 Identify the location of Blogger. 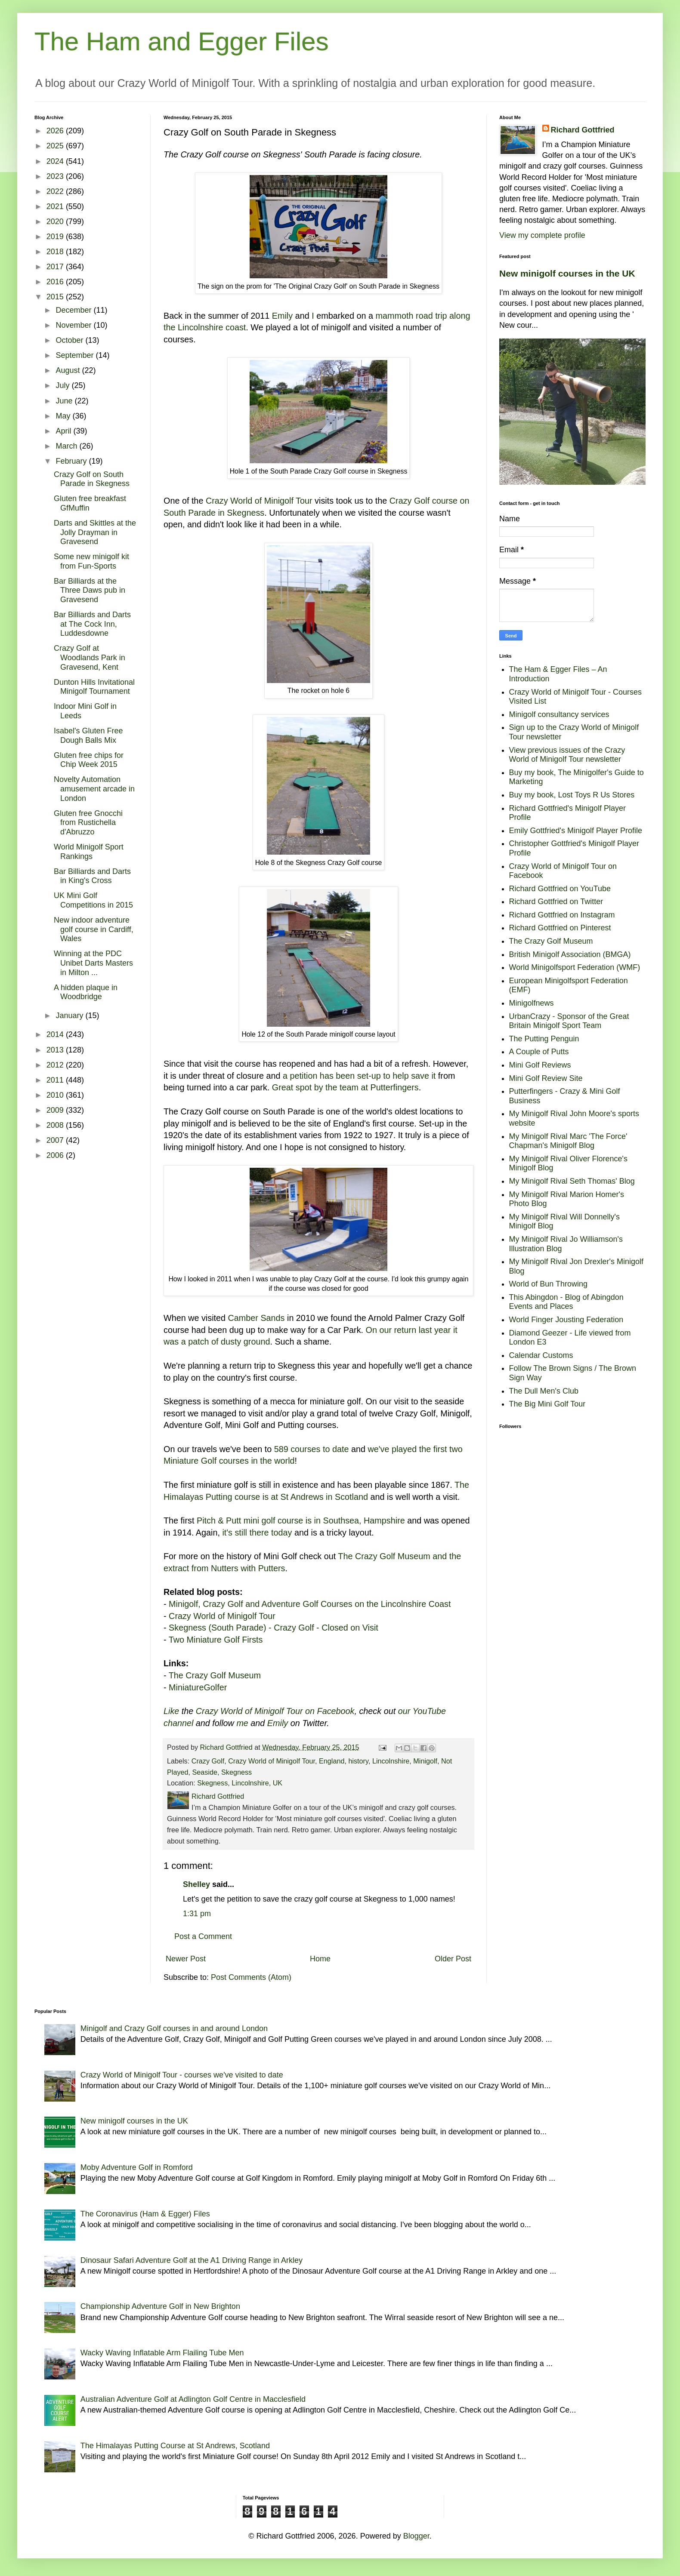
(416, 2536).